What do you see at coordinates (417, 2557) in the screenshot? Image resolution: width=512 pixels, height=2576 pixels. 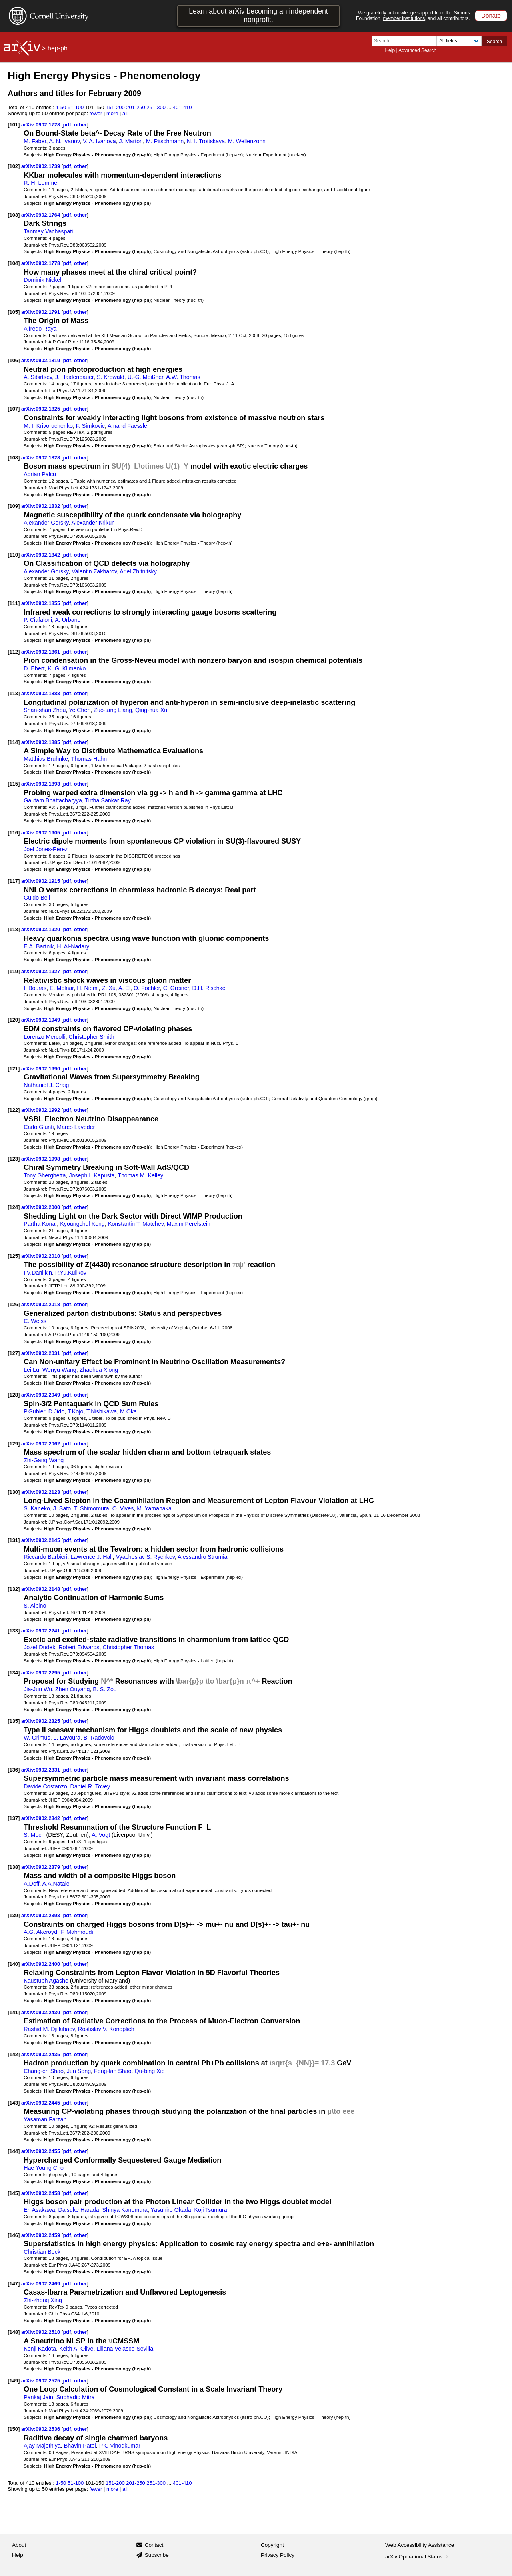 I see `arXiv Operational Status` at bounding box center [417, 2557].